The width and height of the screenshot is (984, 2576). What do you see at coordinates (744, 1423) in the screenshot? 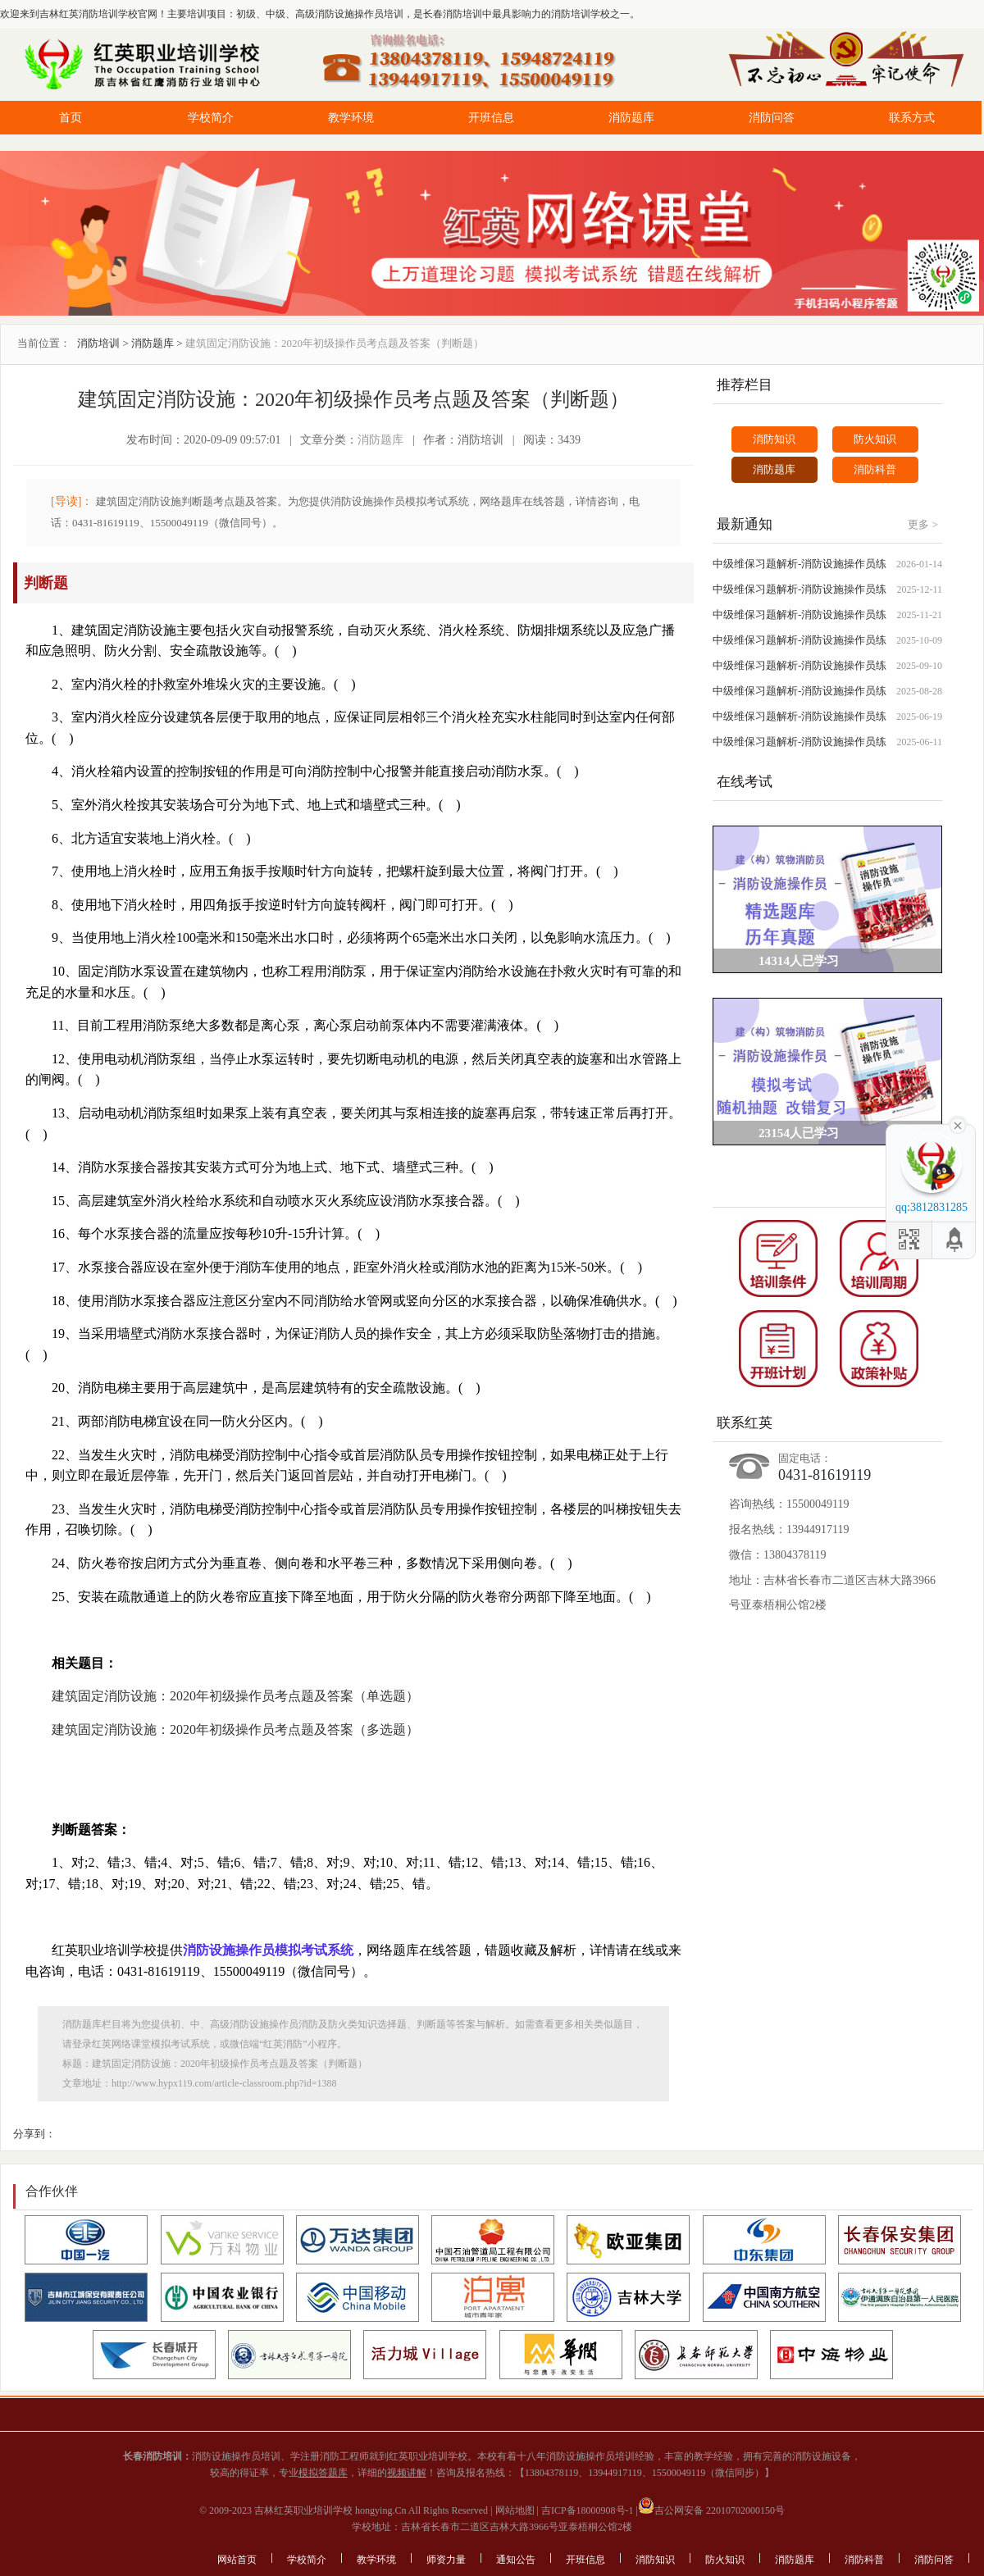
I see `联系红英` at bounding box center [744, 1423].